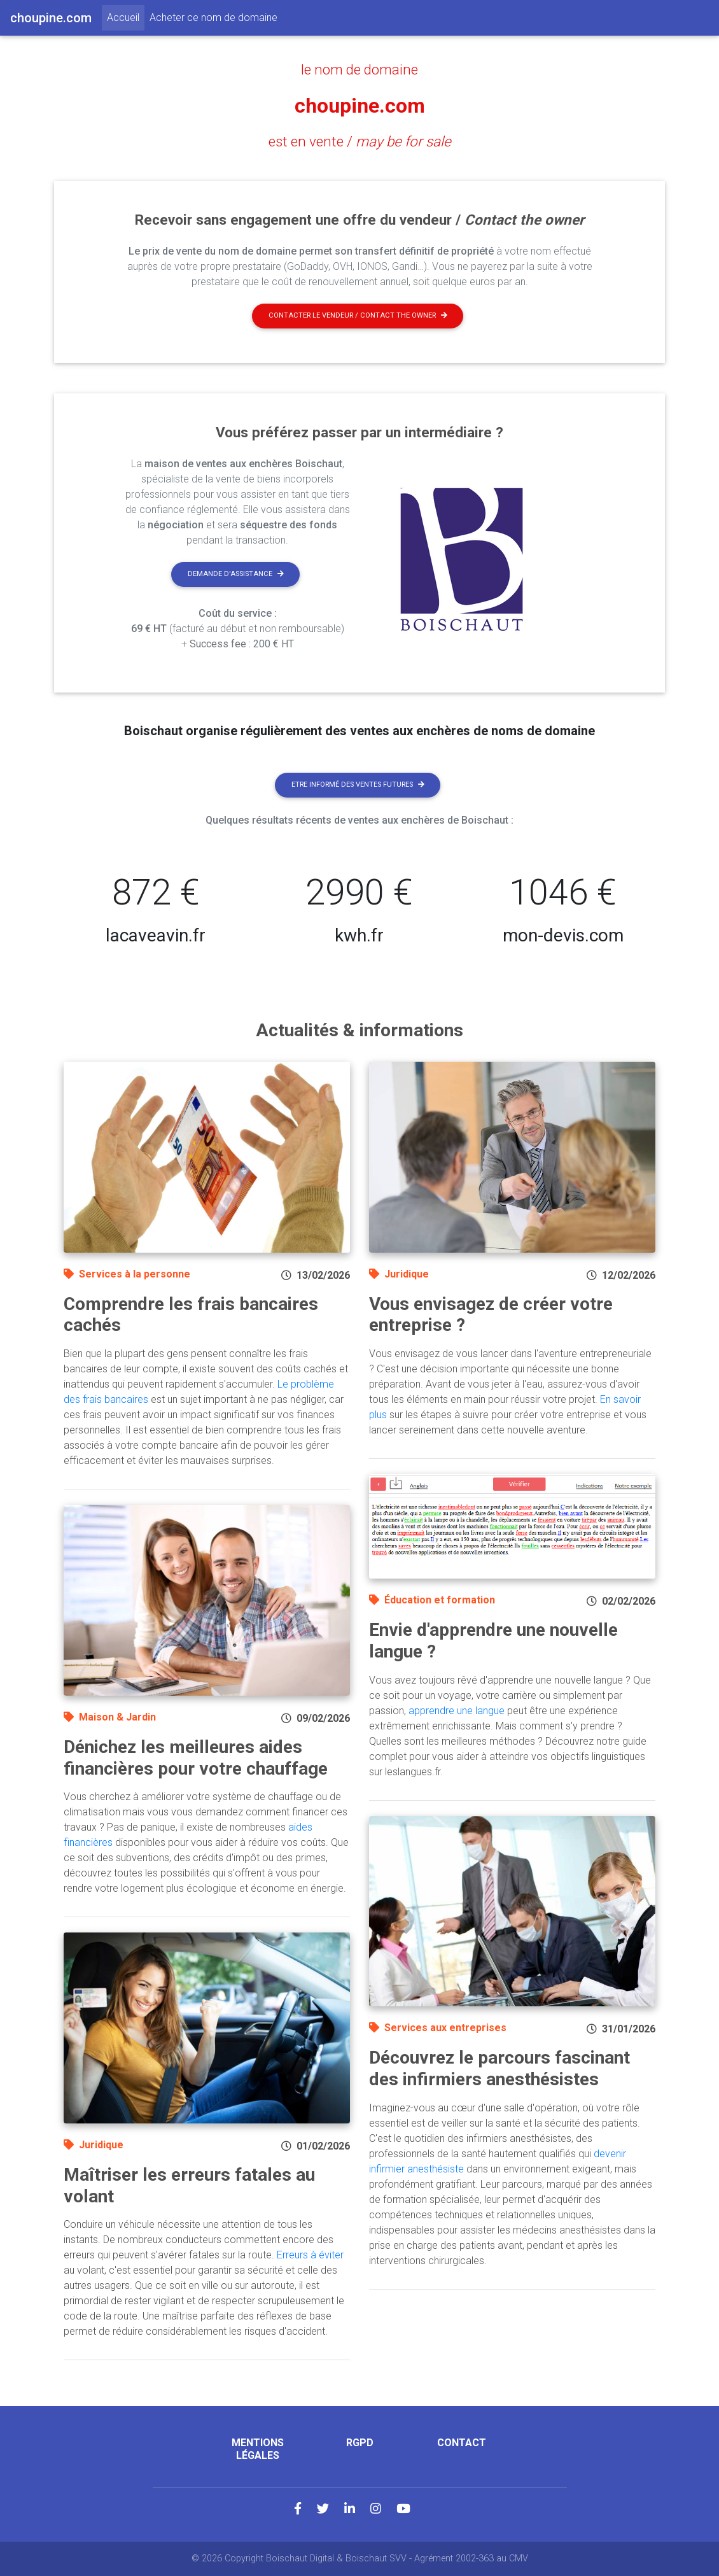 The image size is (719, 2576). What do you see at coordinates (213, 17) in the screenshot?
I see `Acheter ce nom de domaine` at bounding box center [213, 17].